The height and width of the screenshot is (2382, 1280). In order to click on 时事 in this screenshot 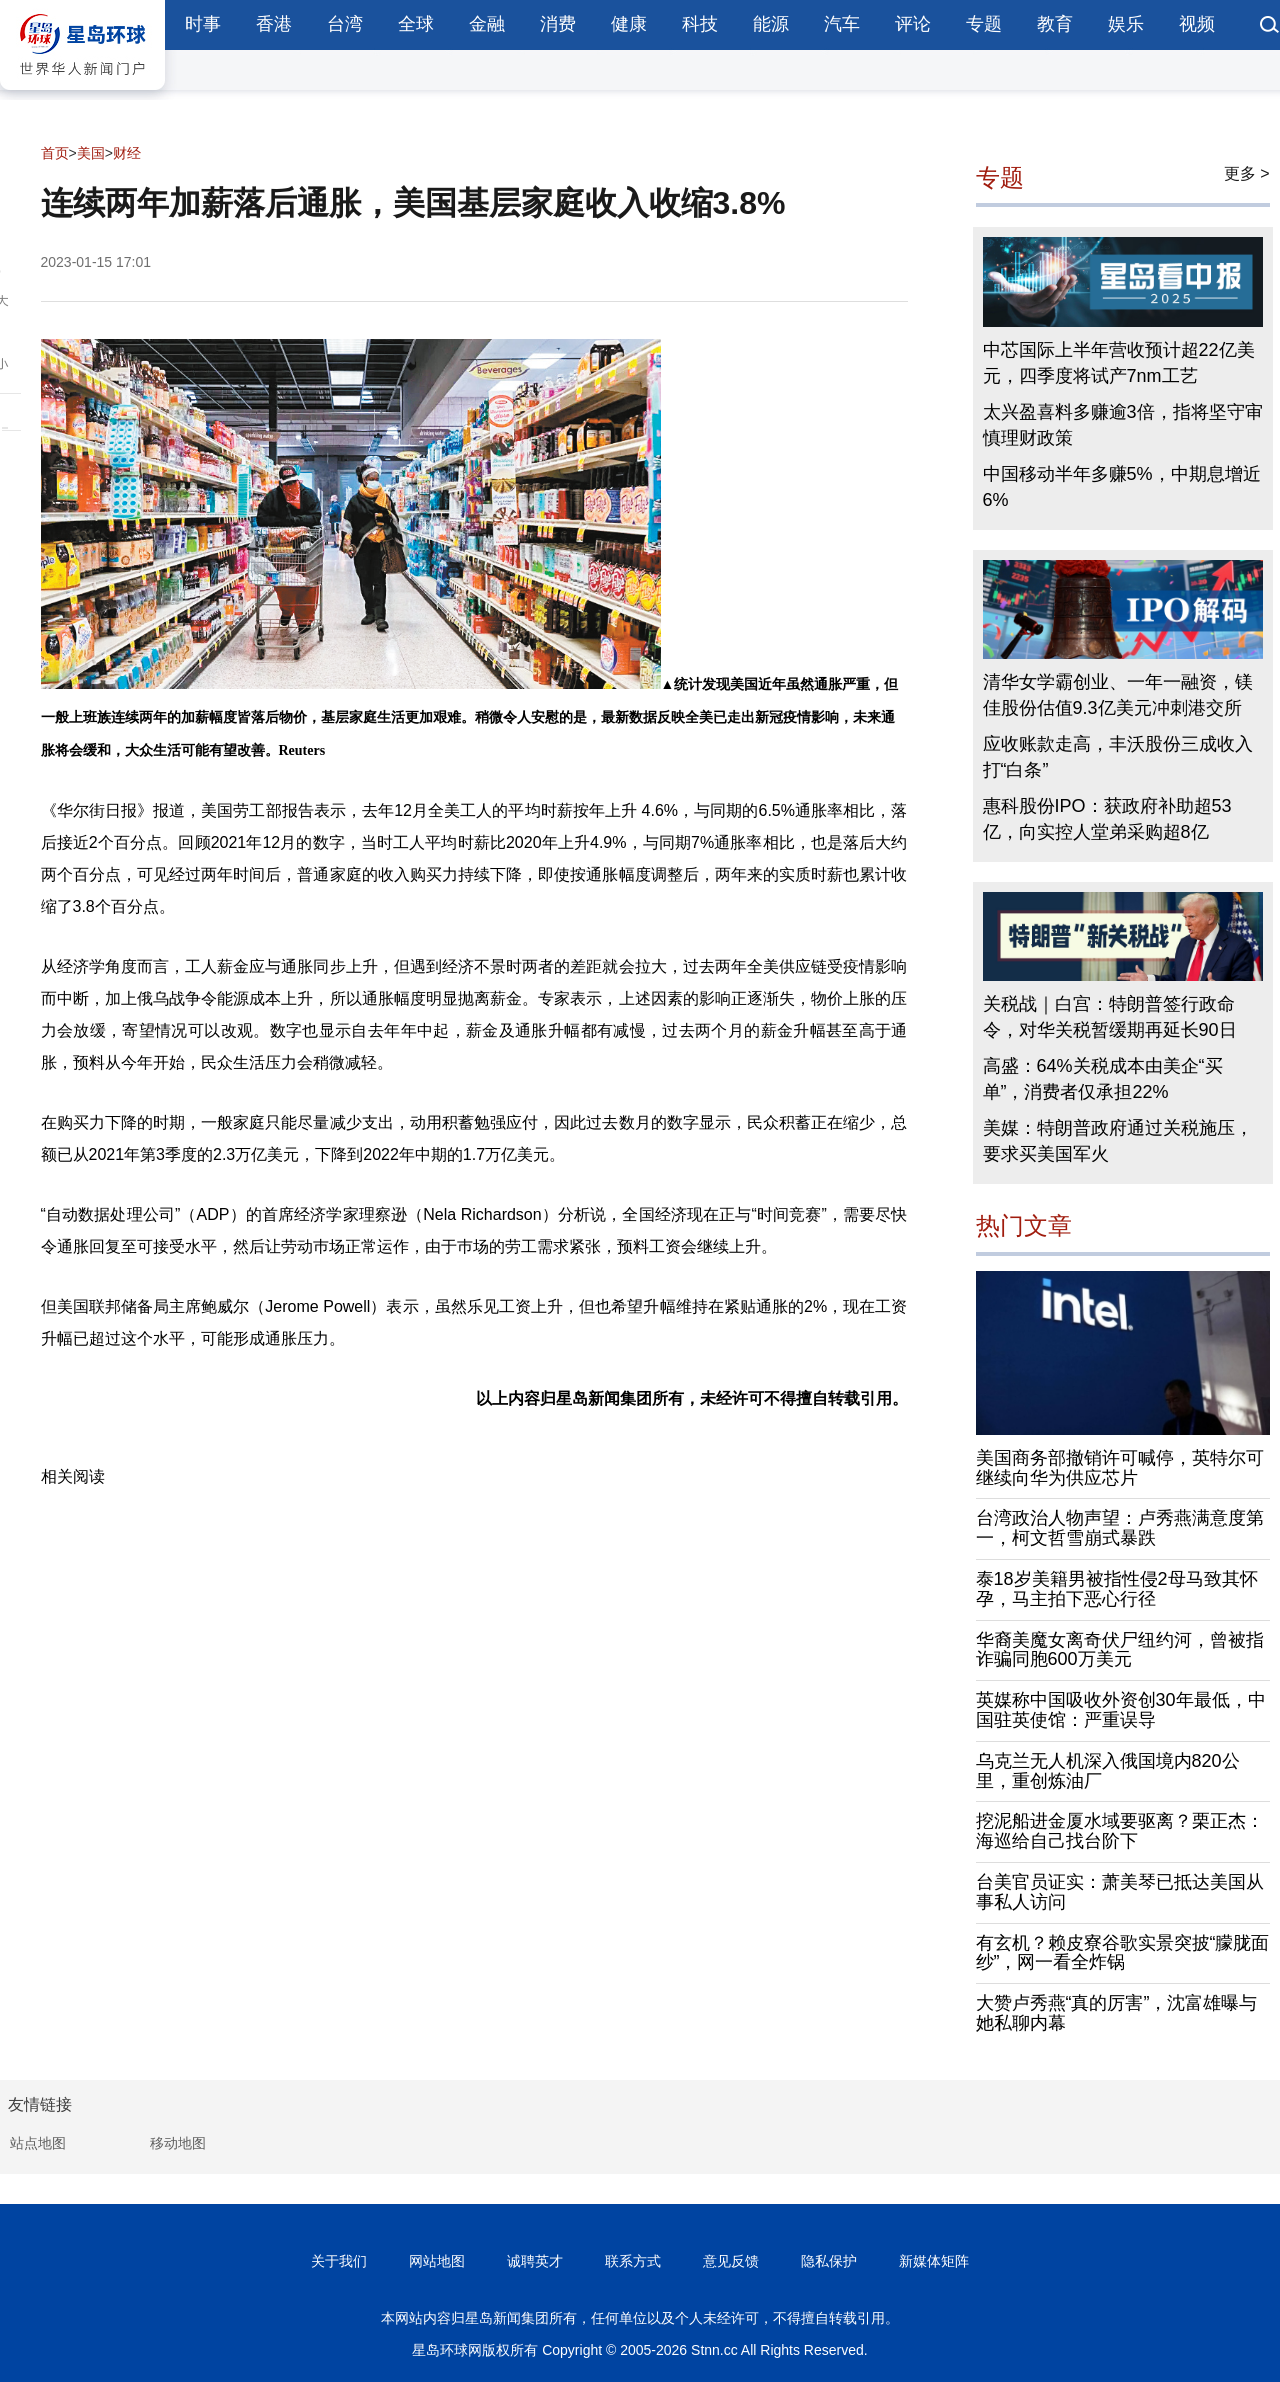, I will do `click(203, 24)`.